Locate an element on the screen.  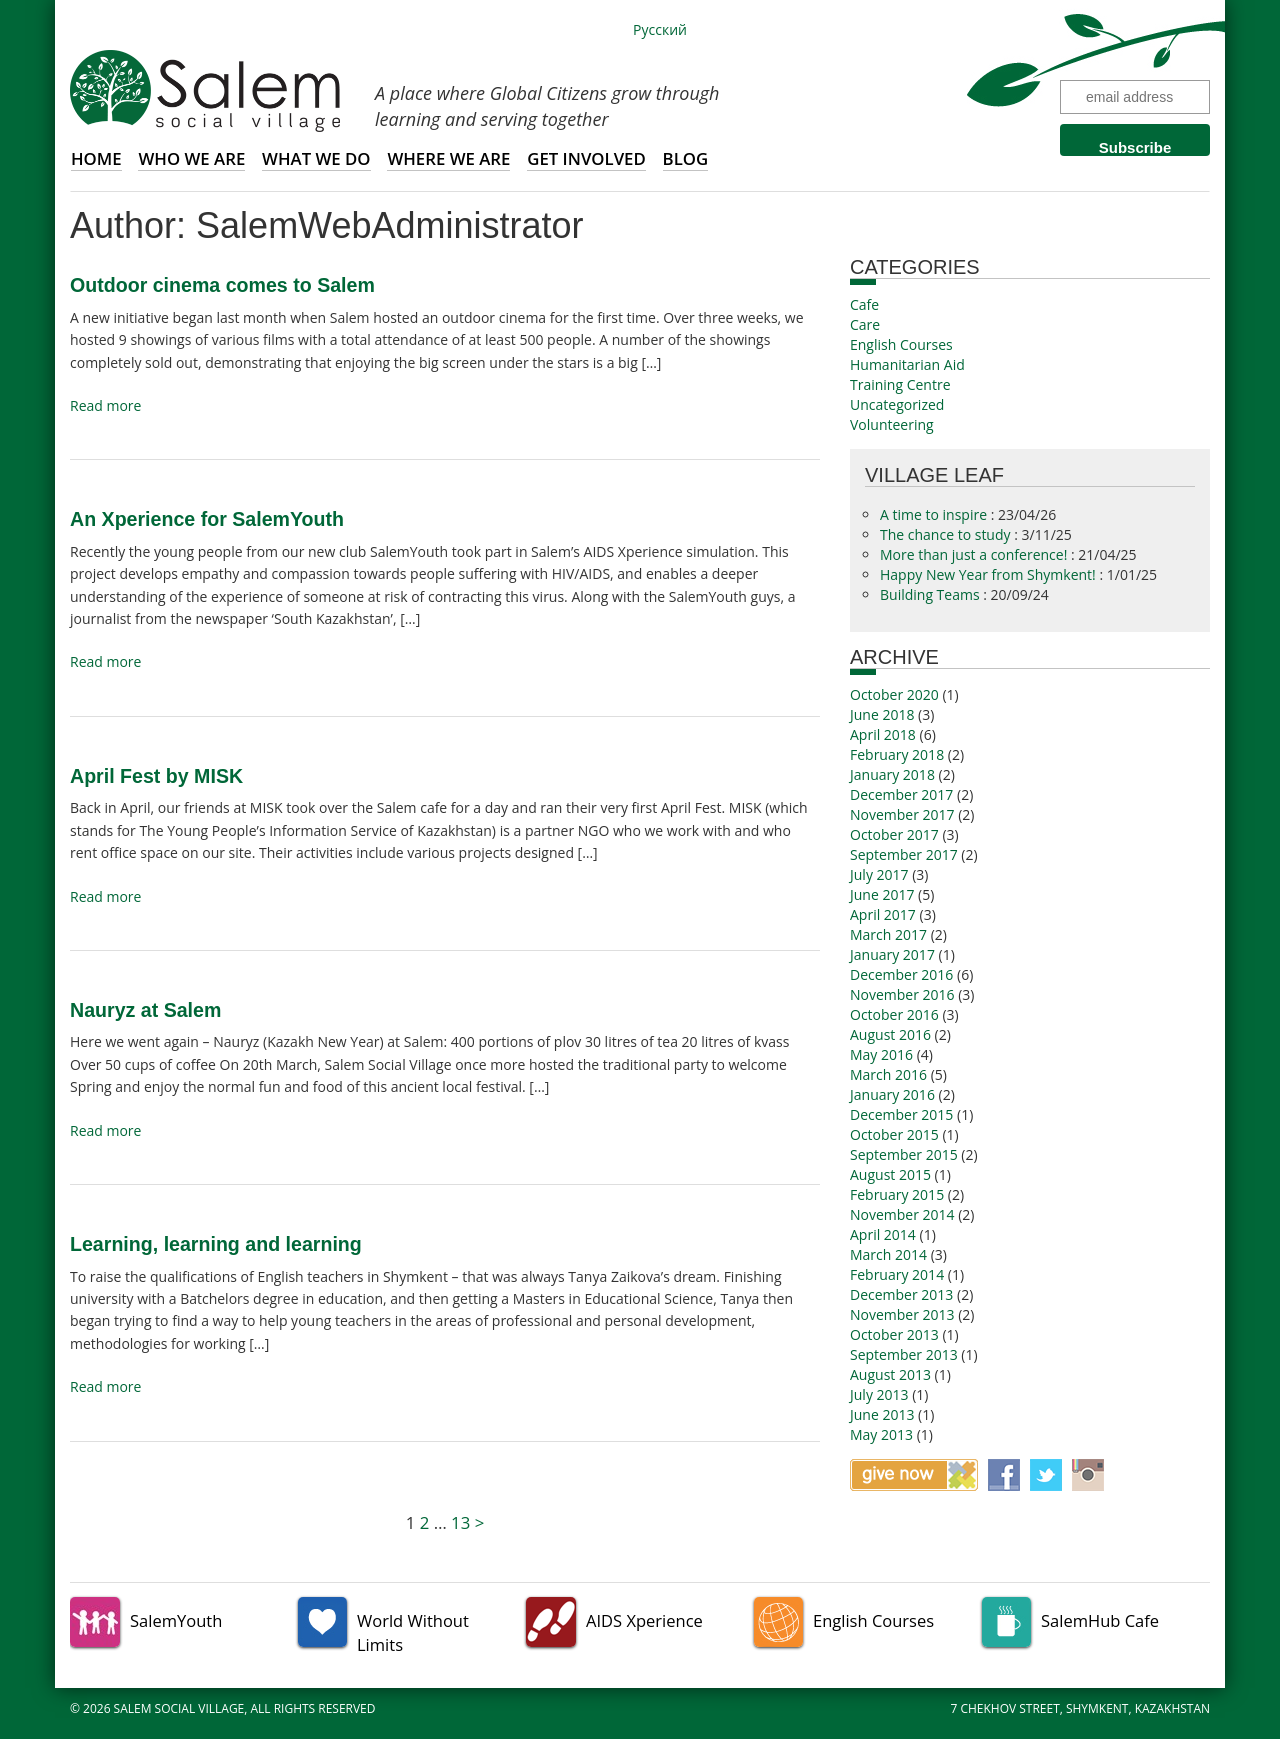
July 2017 is located at coordinates (879, 874).